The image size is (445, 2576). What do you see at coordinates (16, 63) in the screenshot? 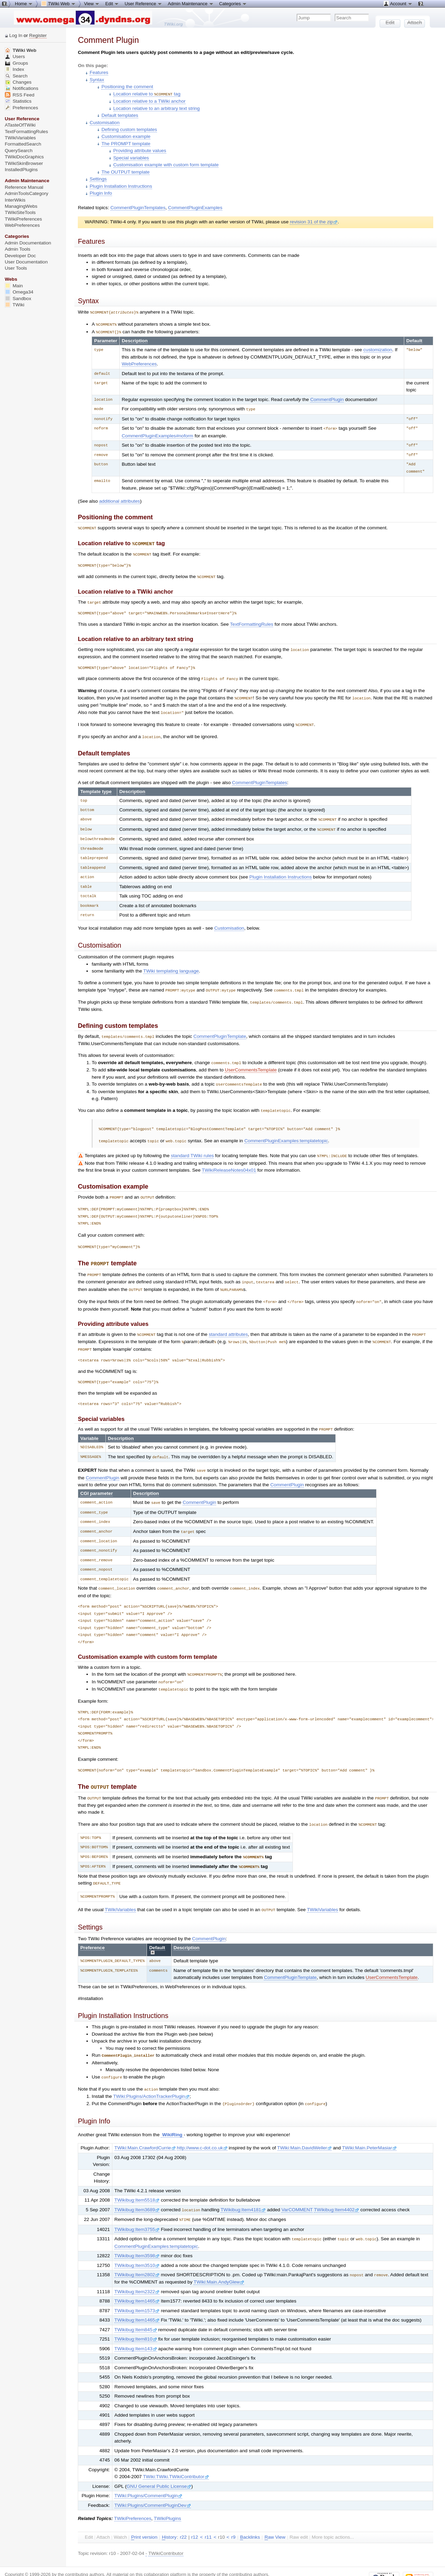
I see `Groups` at bounding box center [16, 63].